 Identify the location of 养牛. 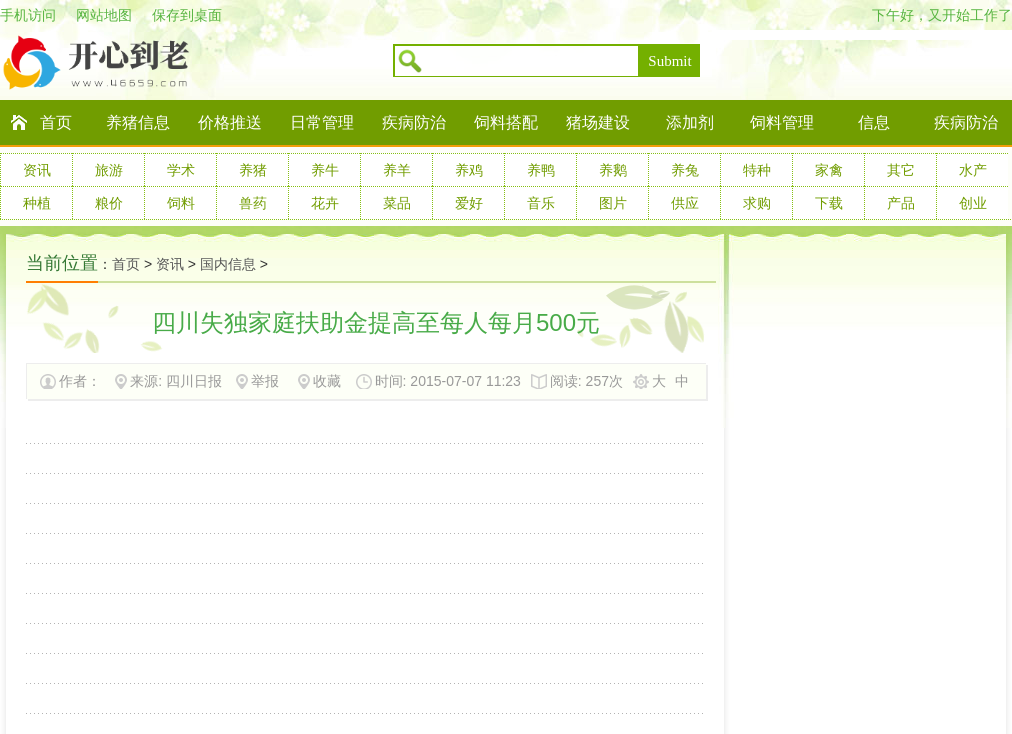
(325, 170).